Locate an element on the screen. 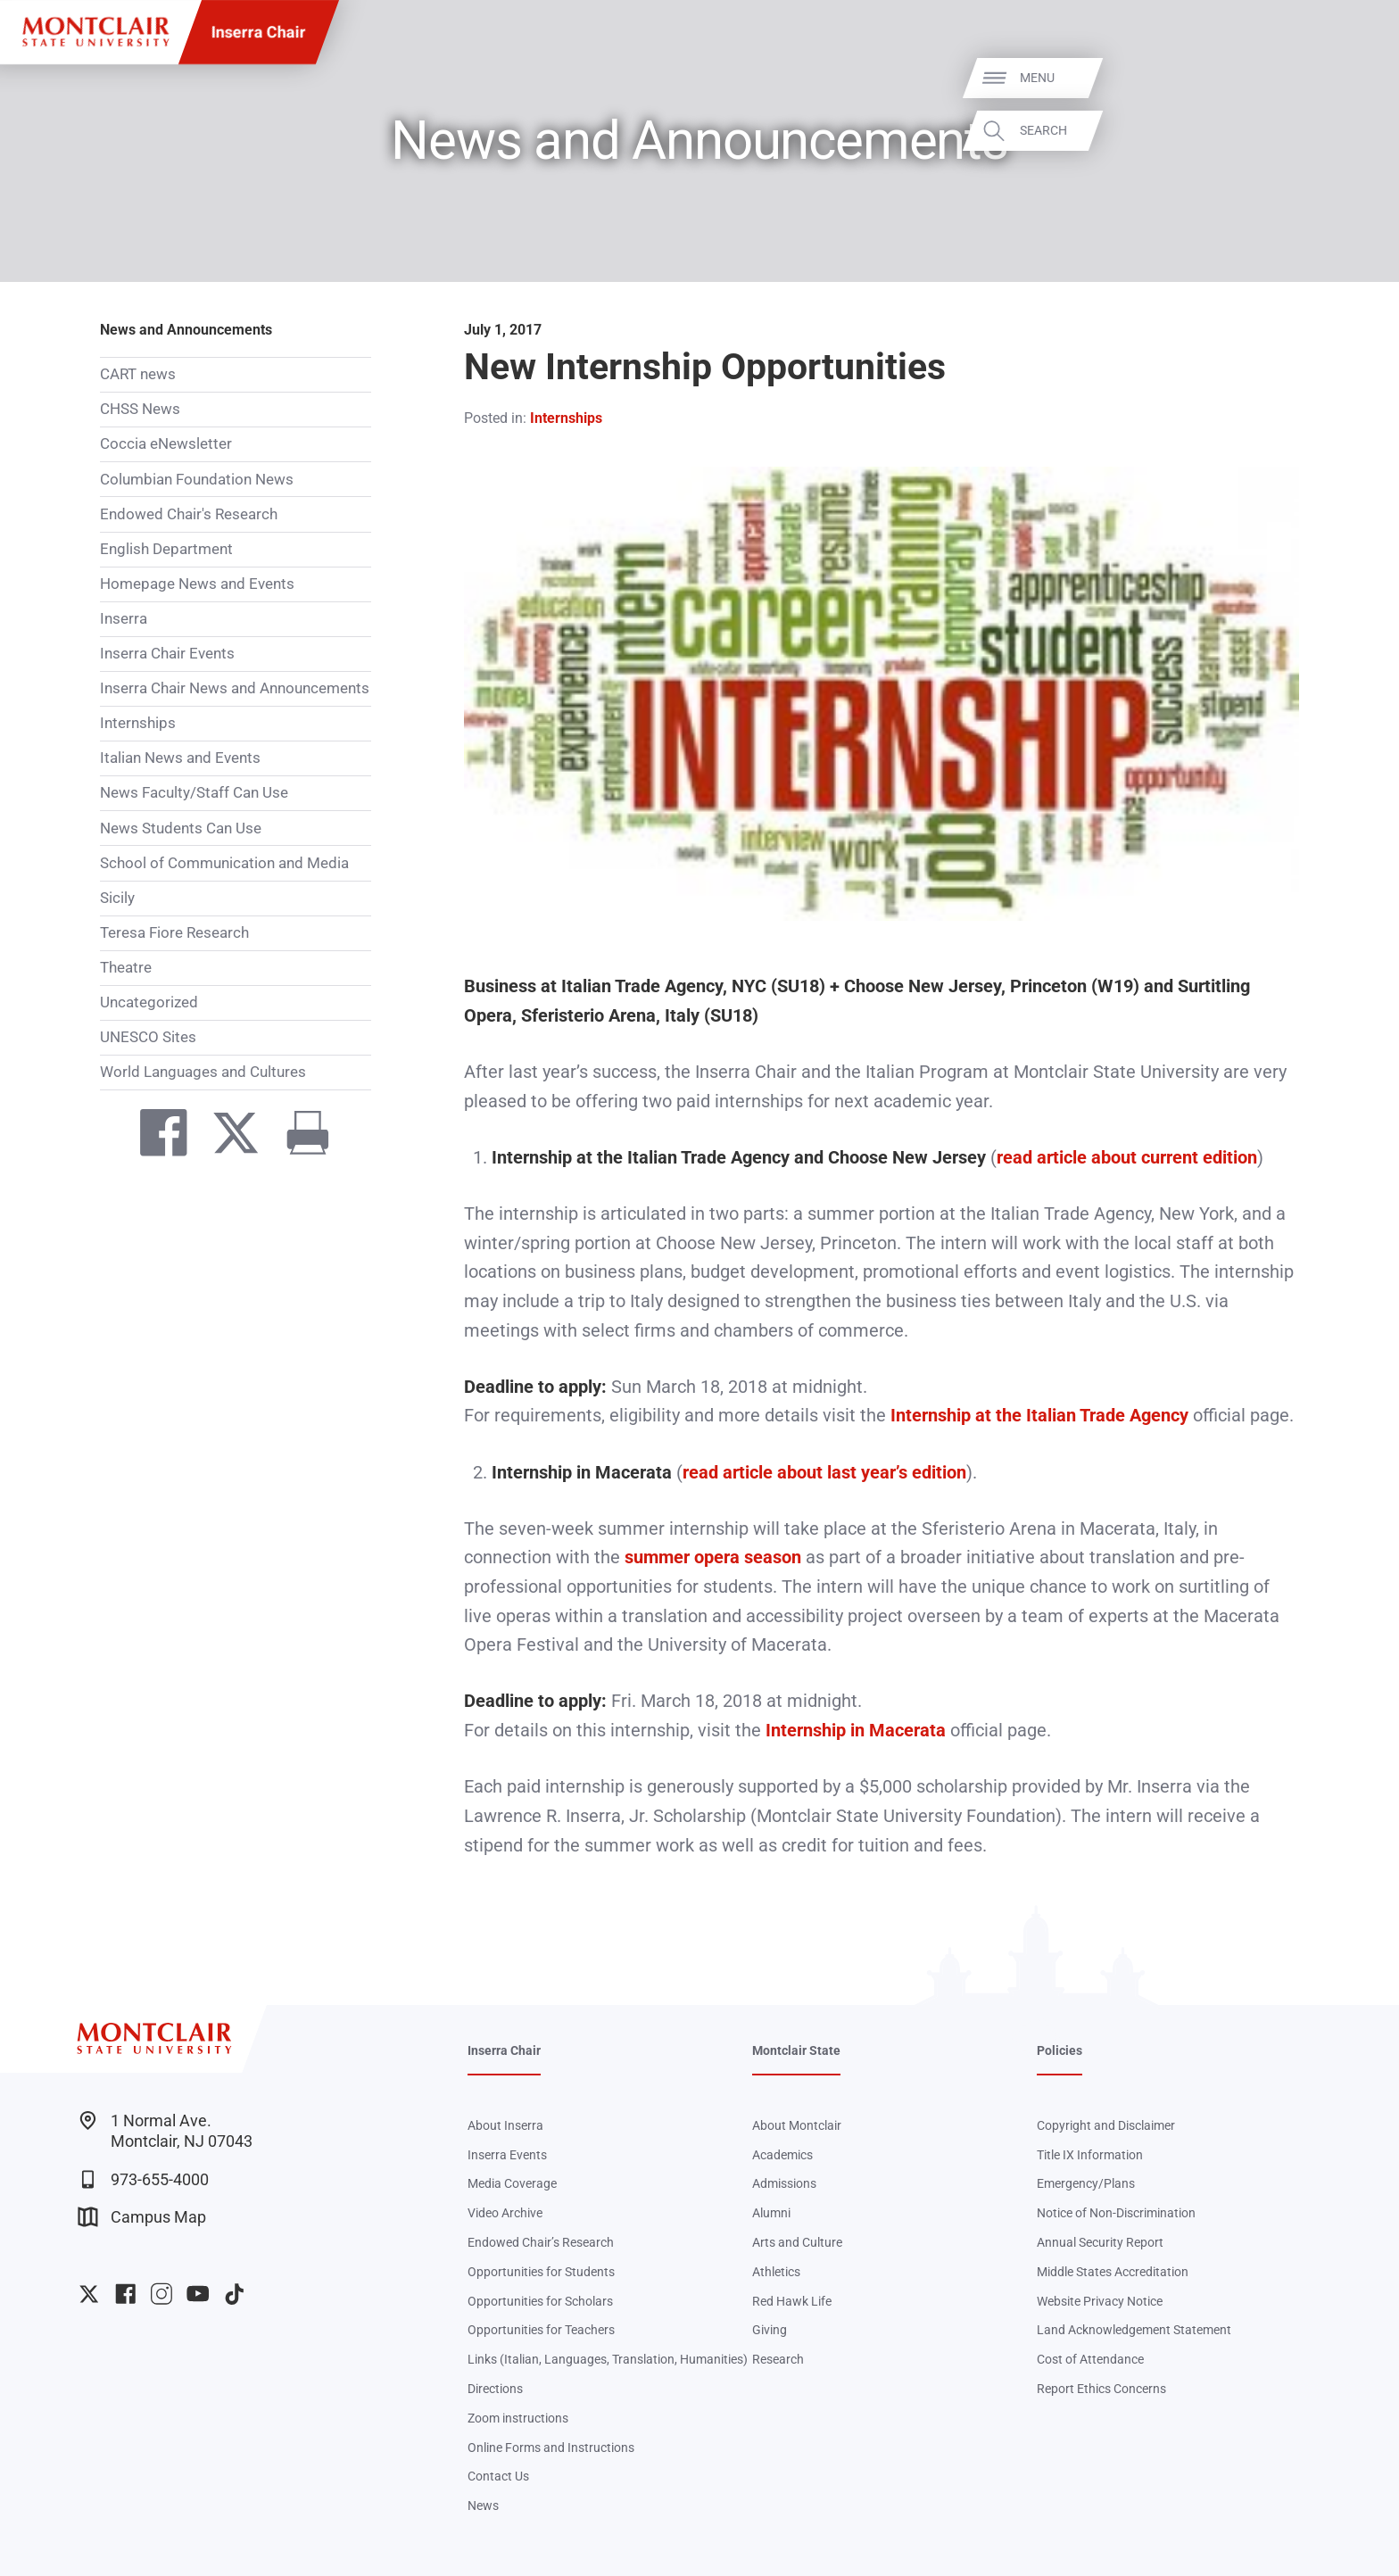  Directions is located at coordinates (495, 2388).